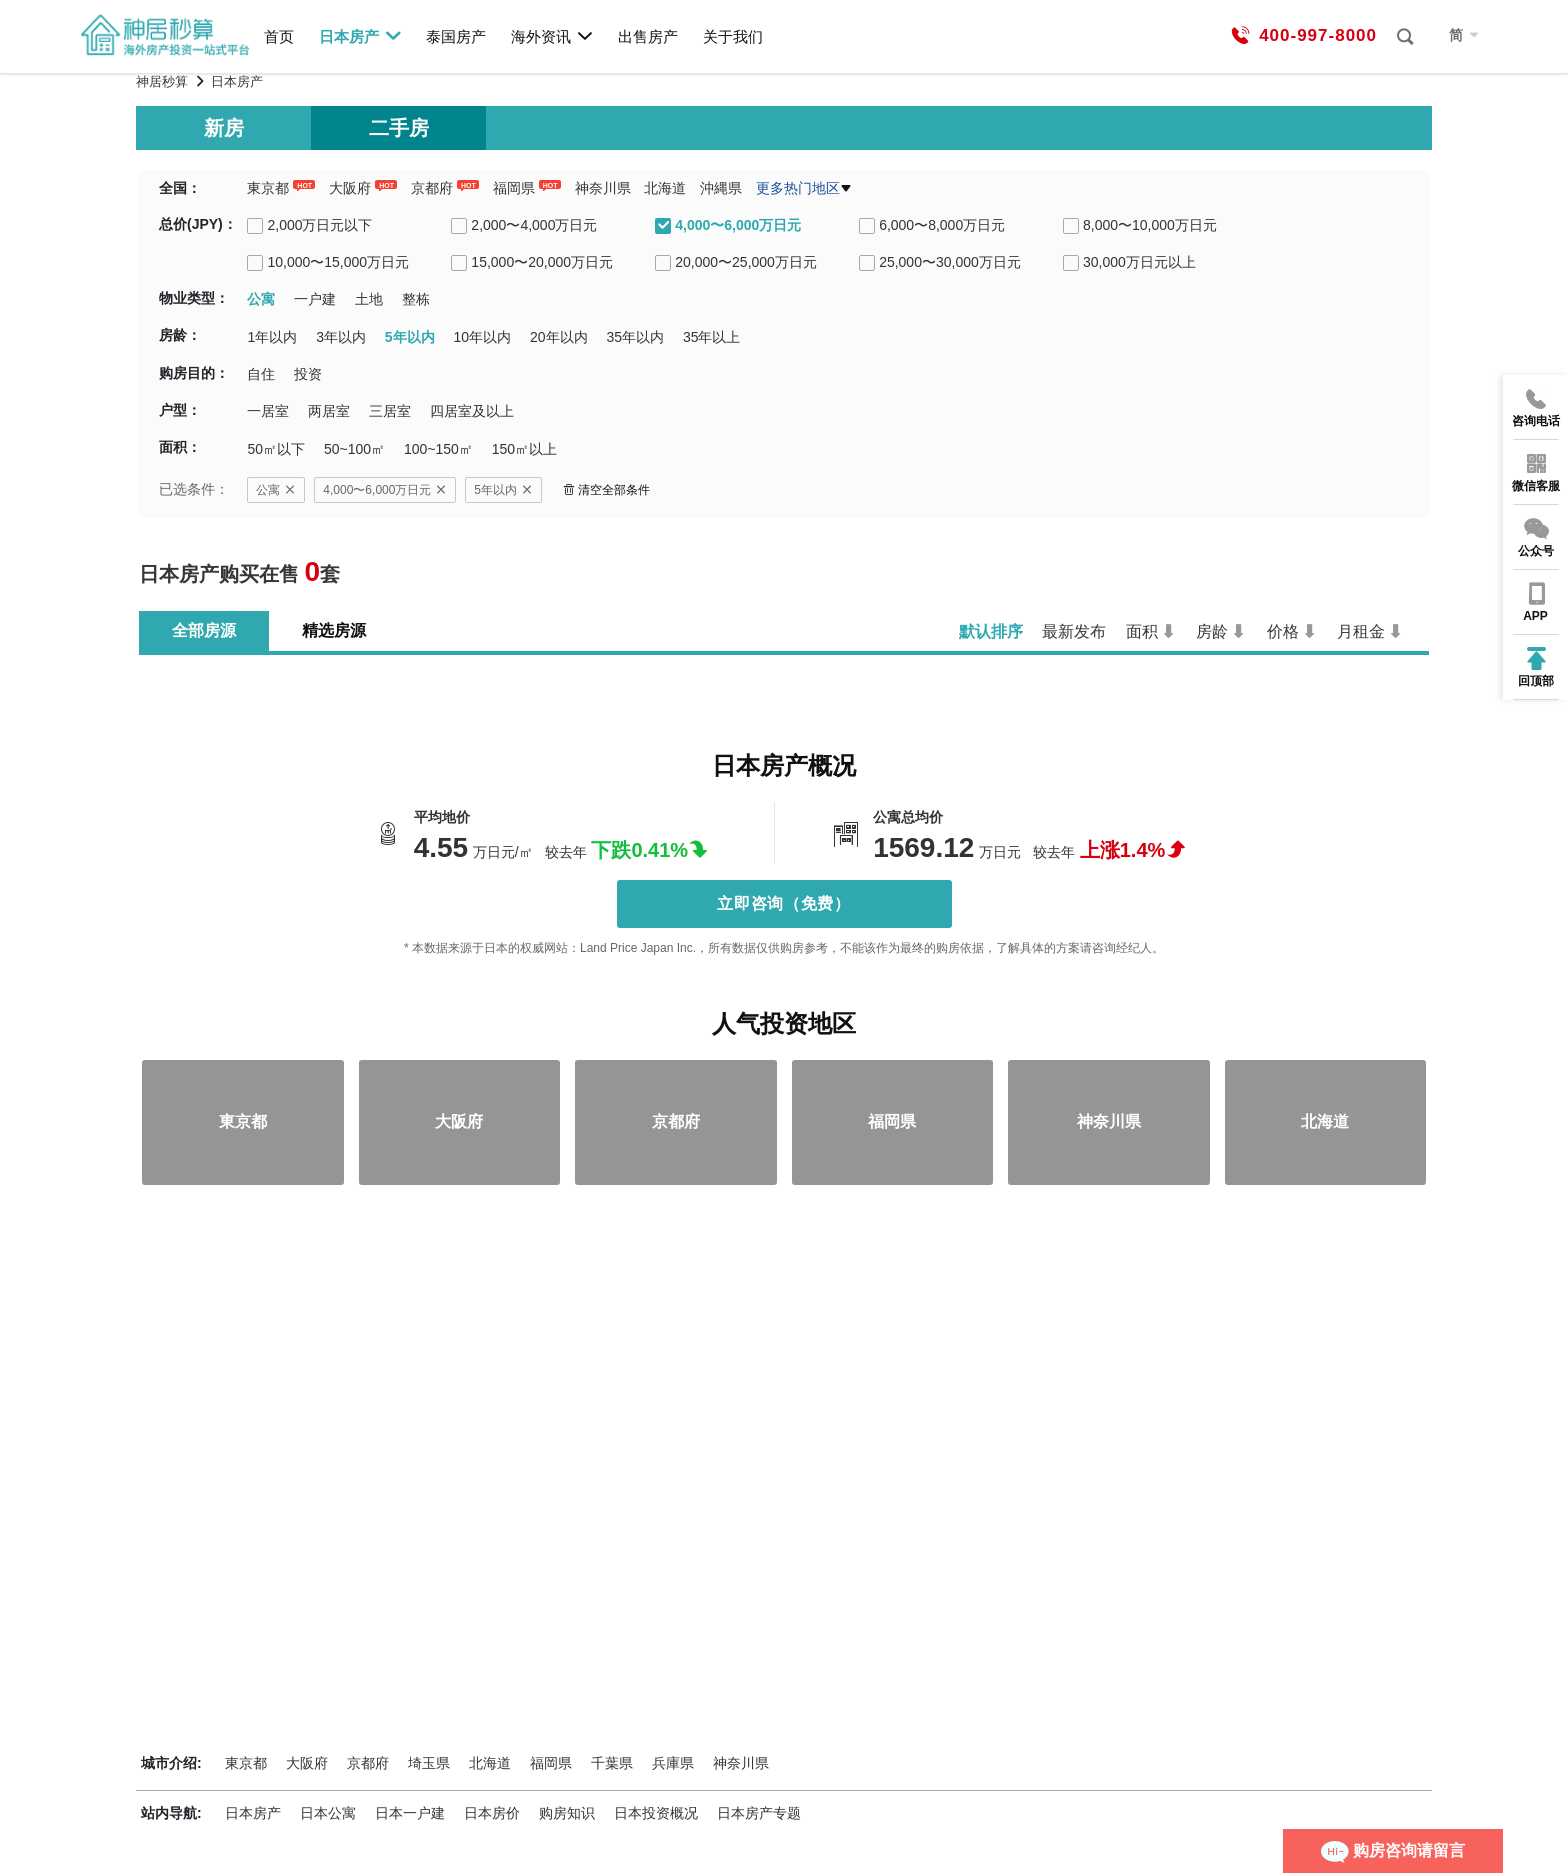 This screenshot has height=1873, width=1568. What do you see at coordinates (276, 490) in the screenshot?
I see `公寓` at bounding box center [276, 490].